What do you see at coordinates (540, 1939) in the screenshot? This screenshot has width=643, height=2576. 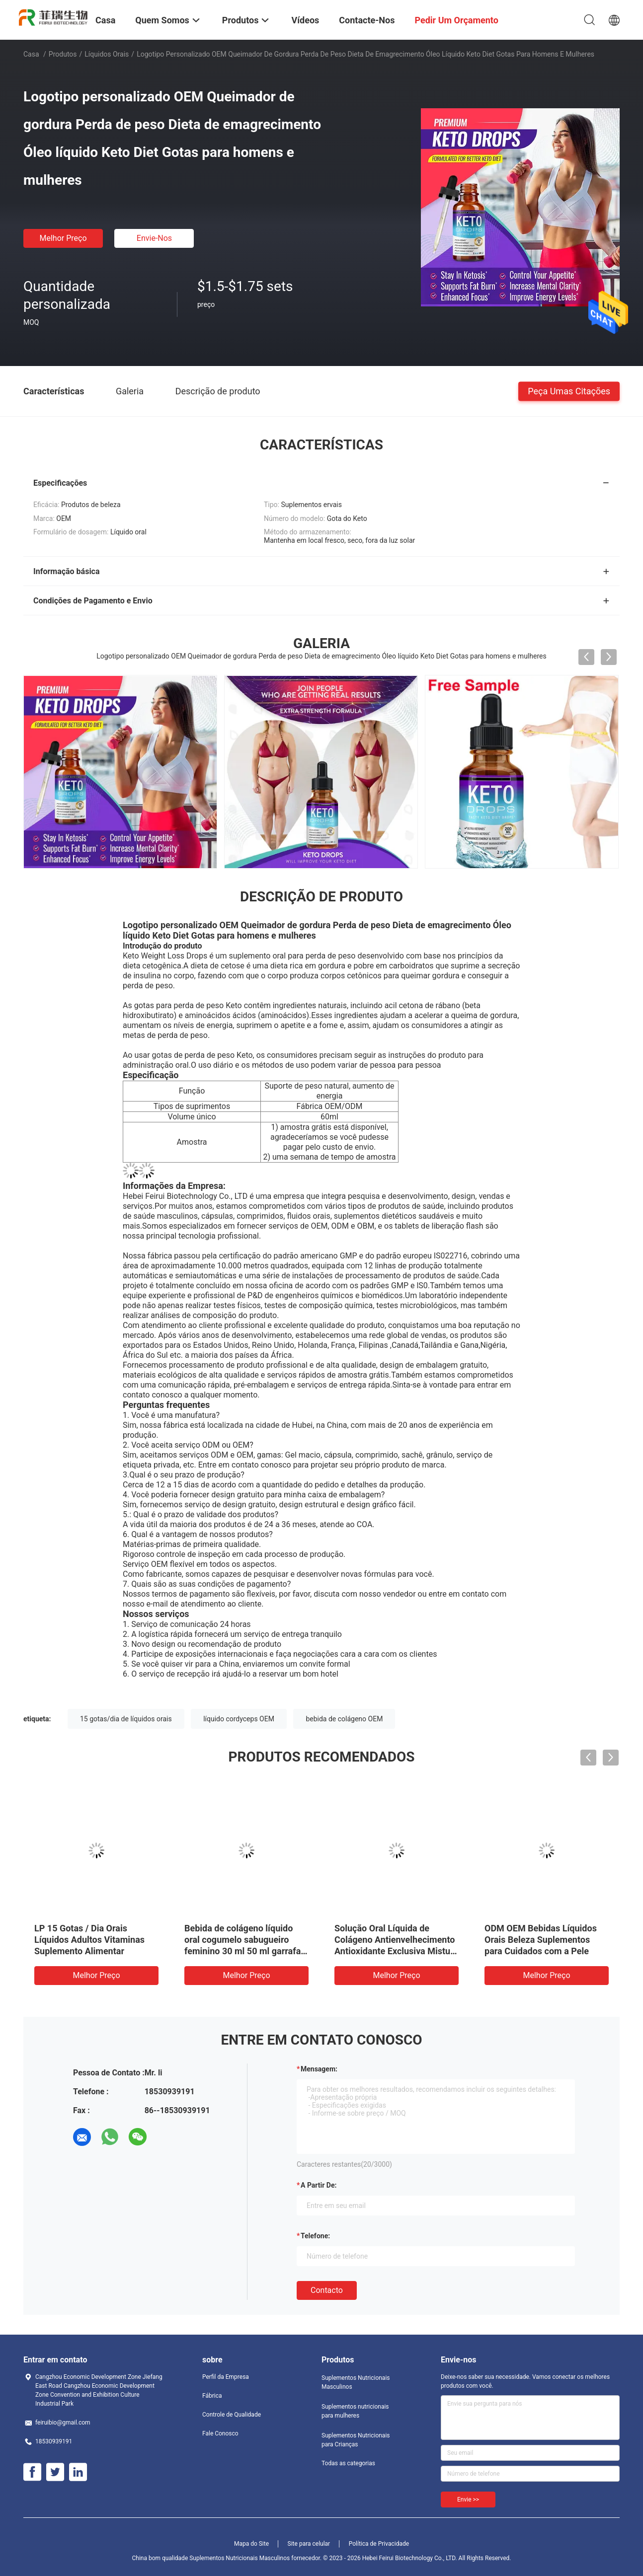 I see `ODM OEM Bebidas Líquidos Orais Beleza Suplementos para Cuidados com a Pele` at bounding box center [540, 1939].